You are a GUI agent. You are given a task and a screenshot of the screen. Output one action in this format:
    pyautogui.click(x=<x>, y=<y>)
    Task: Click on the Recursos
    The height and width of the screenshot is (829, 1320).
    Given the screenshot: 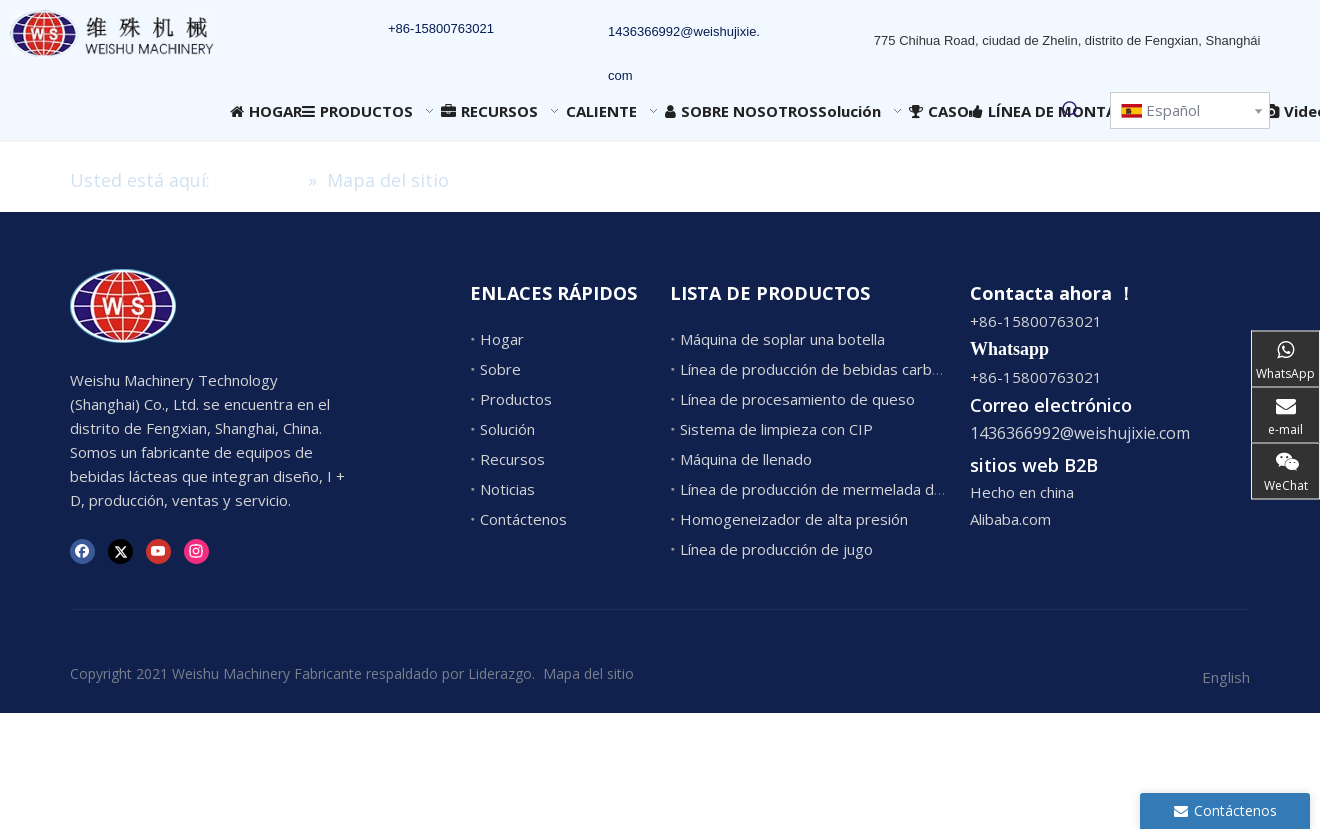 What is the action you would take?
    pyautogui.click(x=512, y=459)
    